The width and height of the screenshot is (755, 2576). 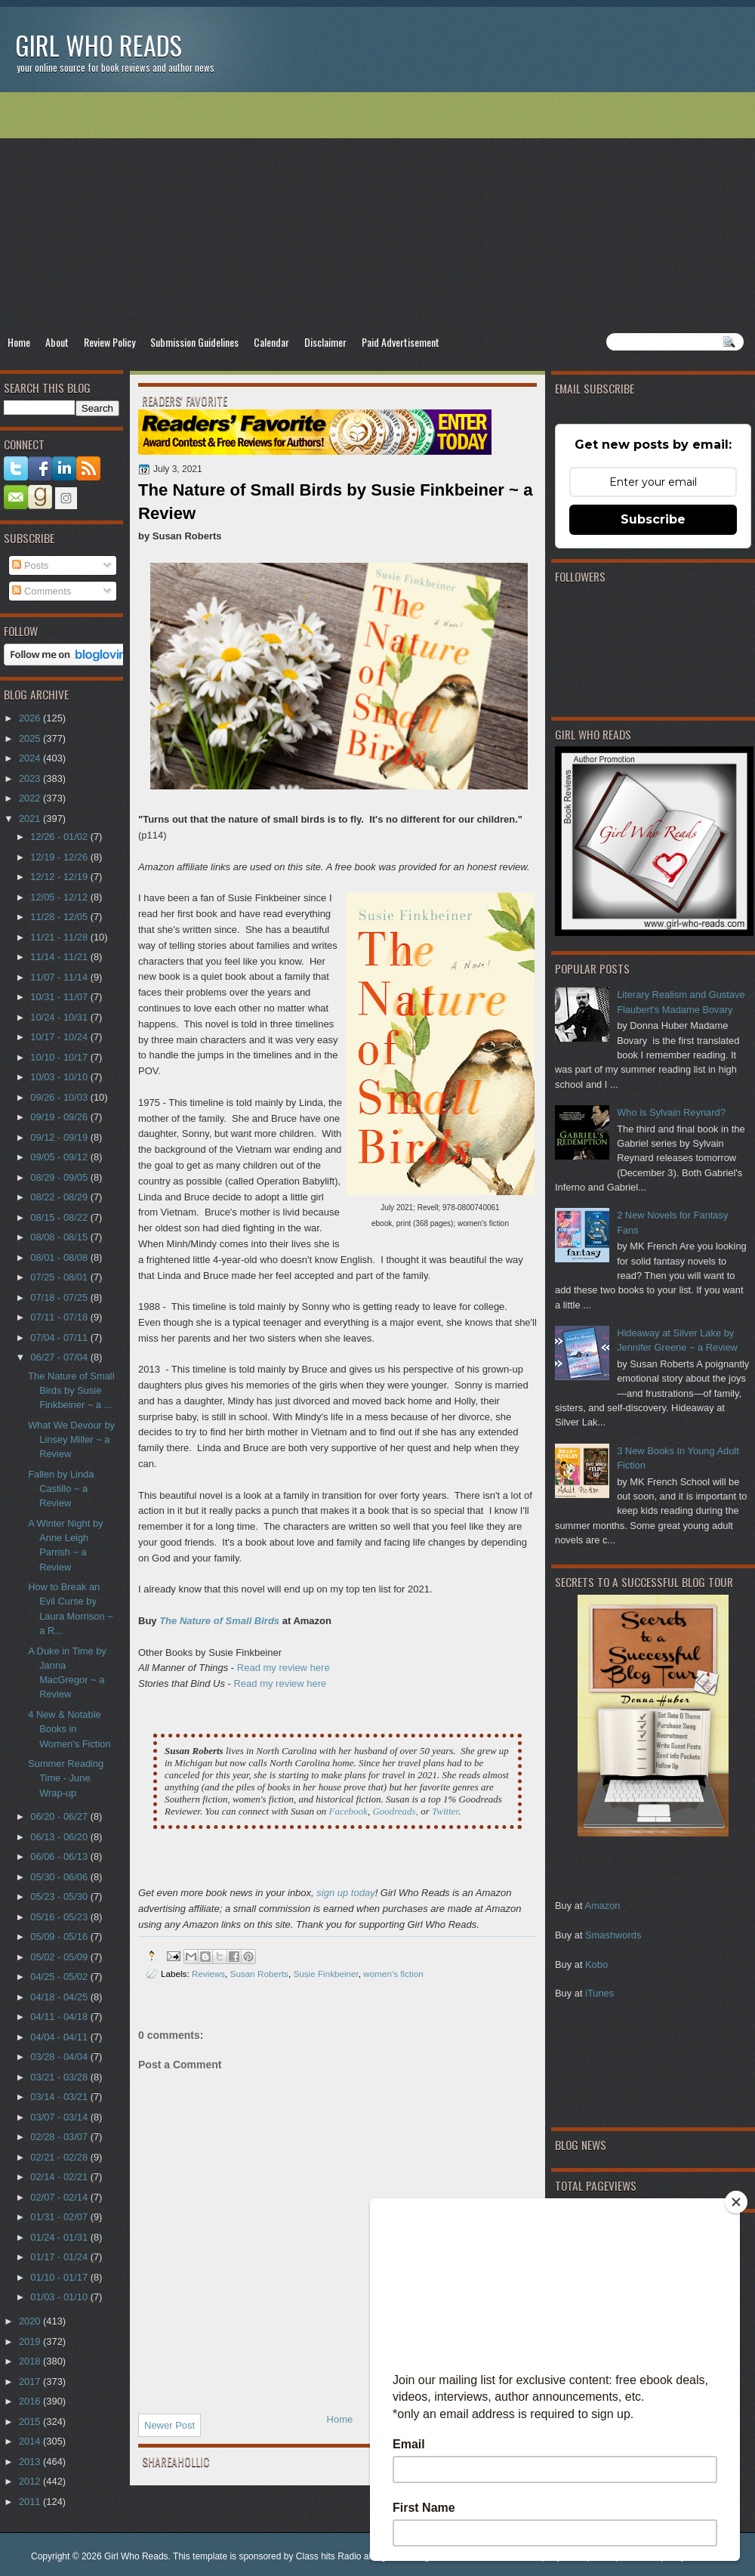 What do you see at coordinates (395, 1811) in the screenshot?
I see `Goodreads,` at bounding box center [395, 1811].